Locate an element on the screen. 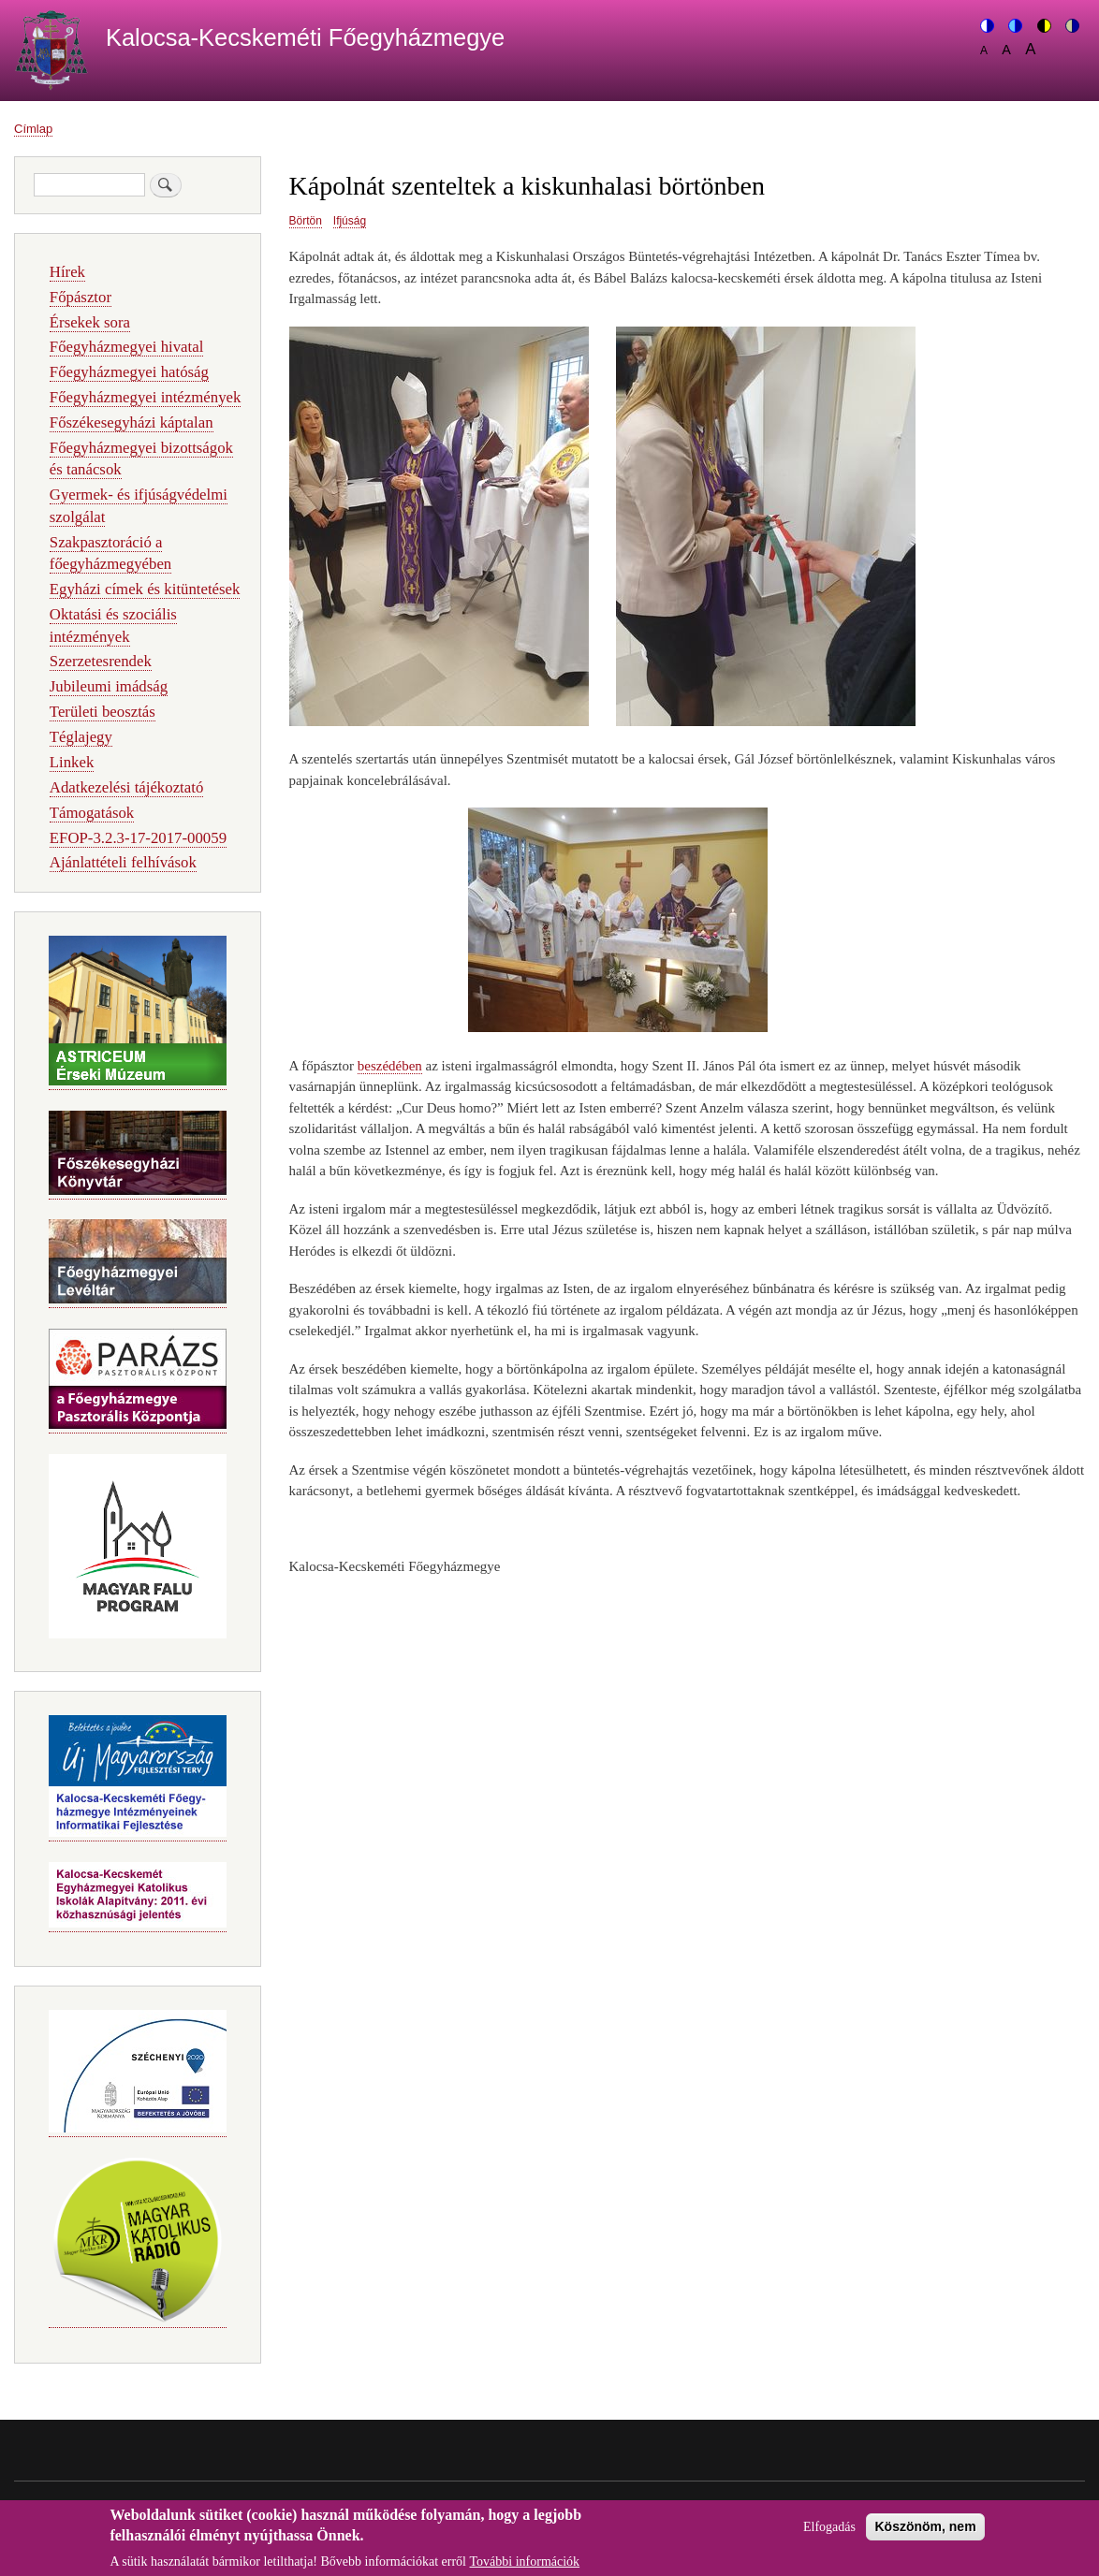  Adatkezelési tájékoztató is located at coordinates (126, 787).